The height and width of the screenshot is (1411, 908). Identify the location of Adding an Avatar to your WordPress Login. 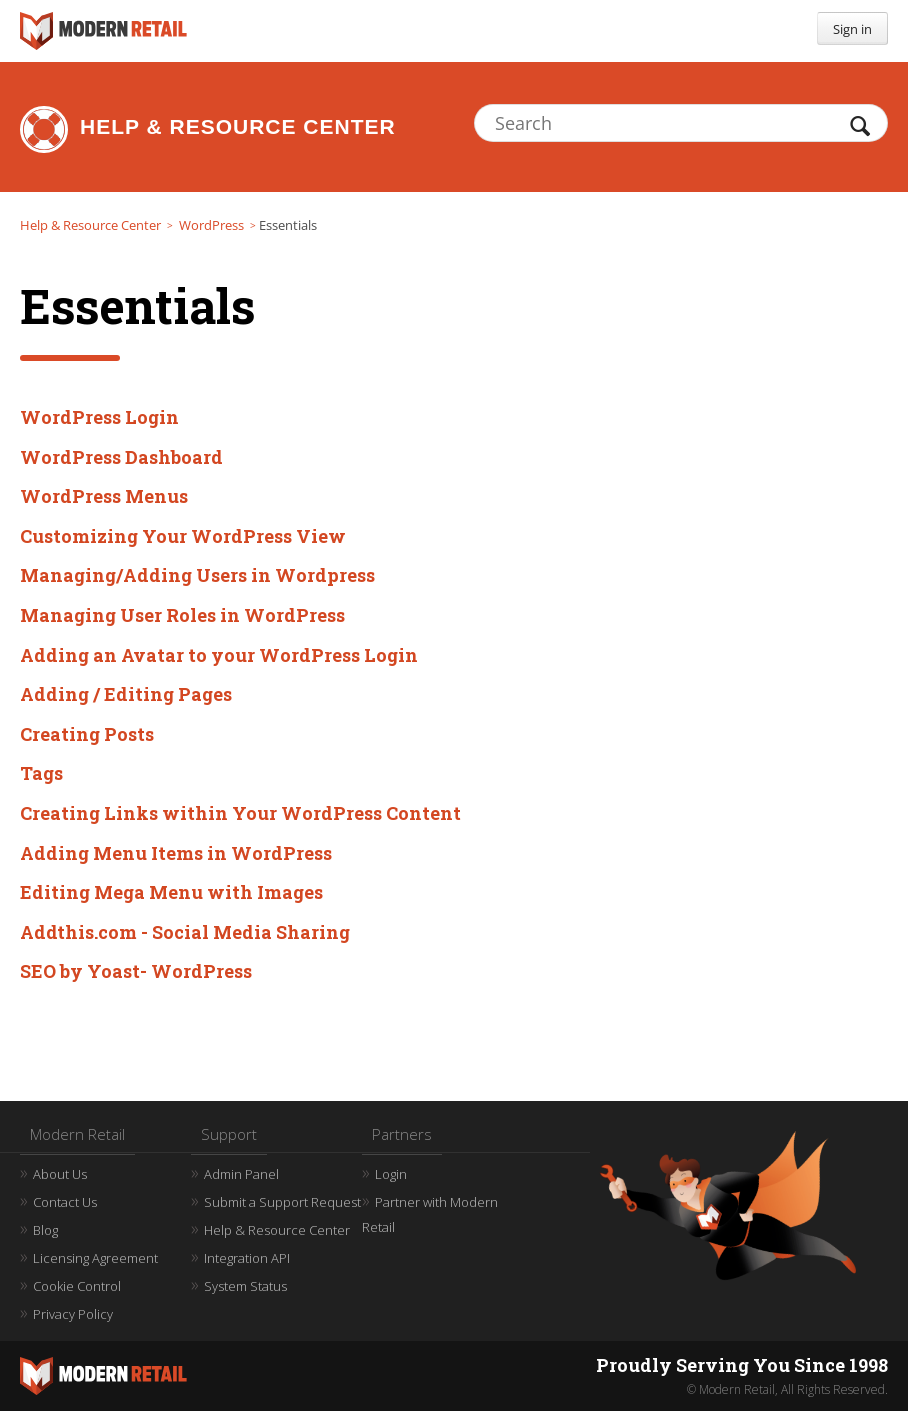
(219, 655).